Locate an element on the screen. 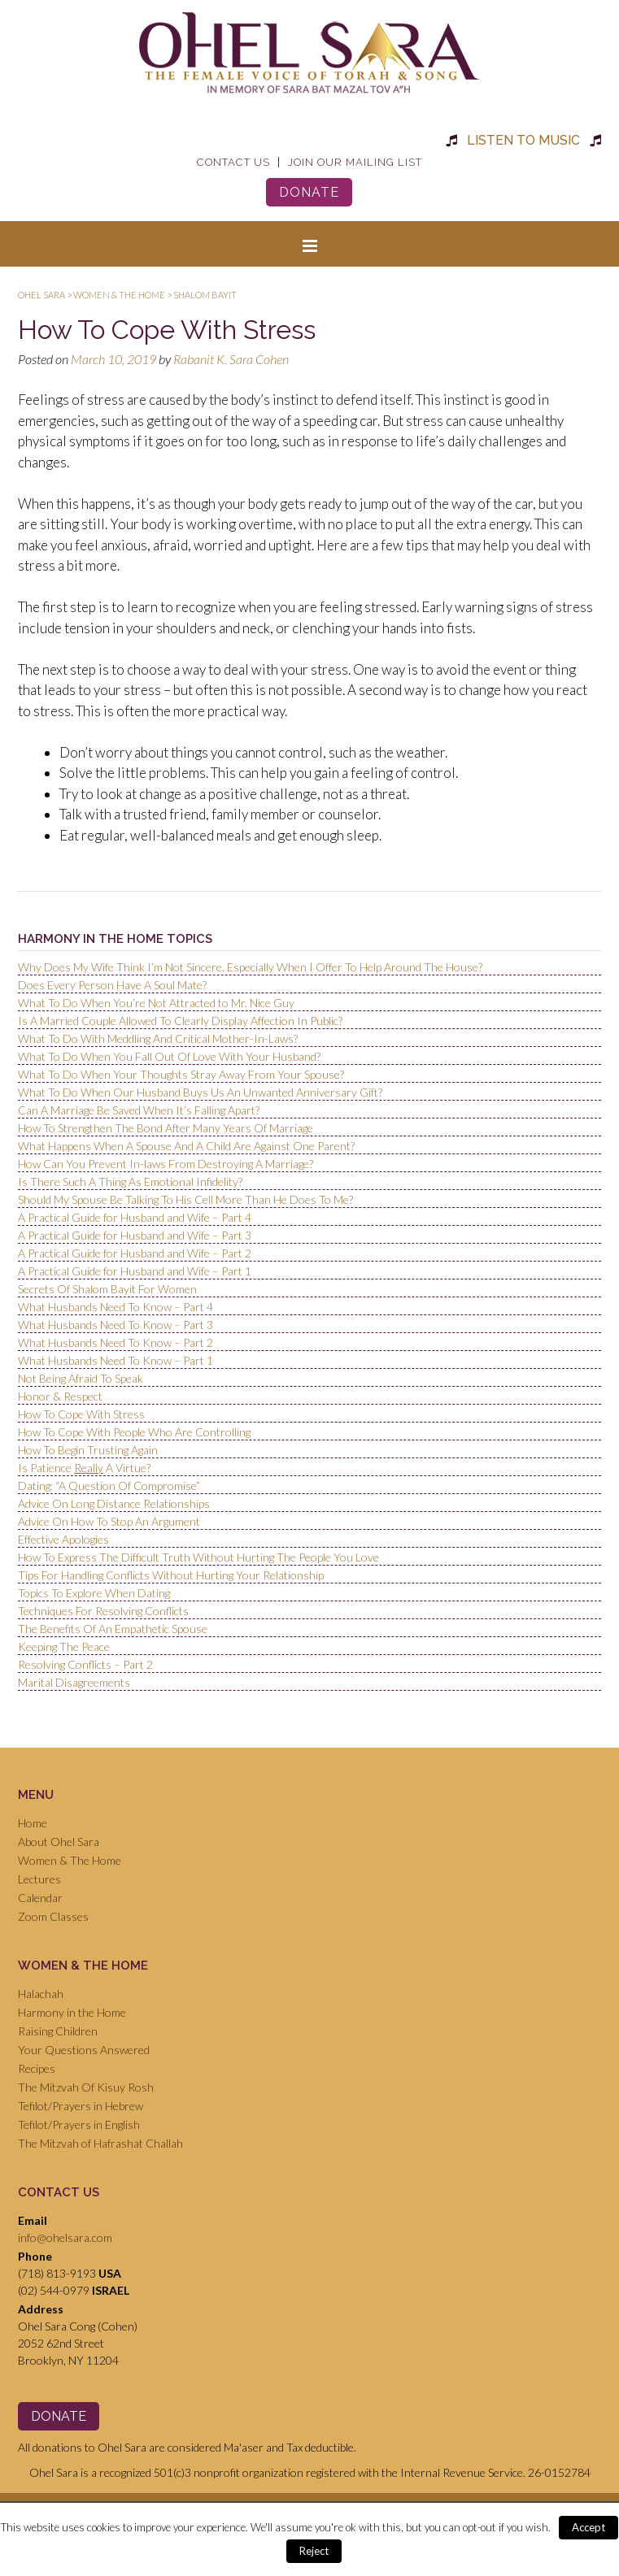 Image resolution: width=619 pixels, height=2576 pixels. How To Begin Trusting Again is located at coordinates (88, 1450).